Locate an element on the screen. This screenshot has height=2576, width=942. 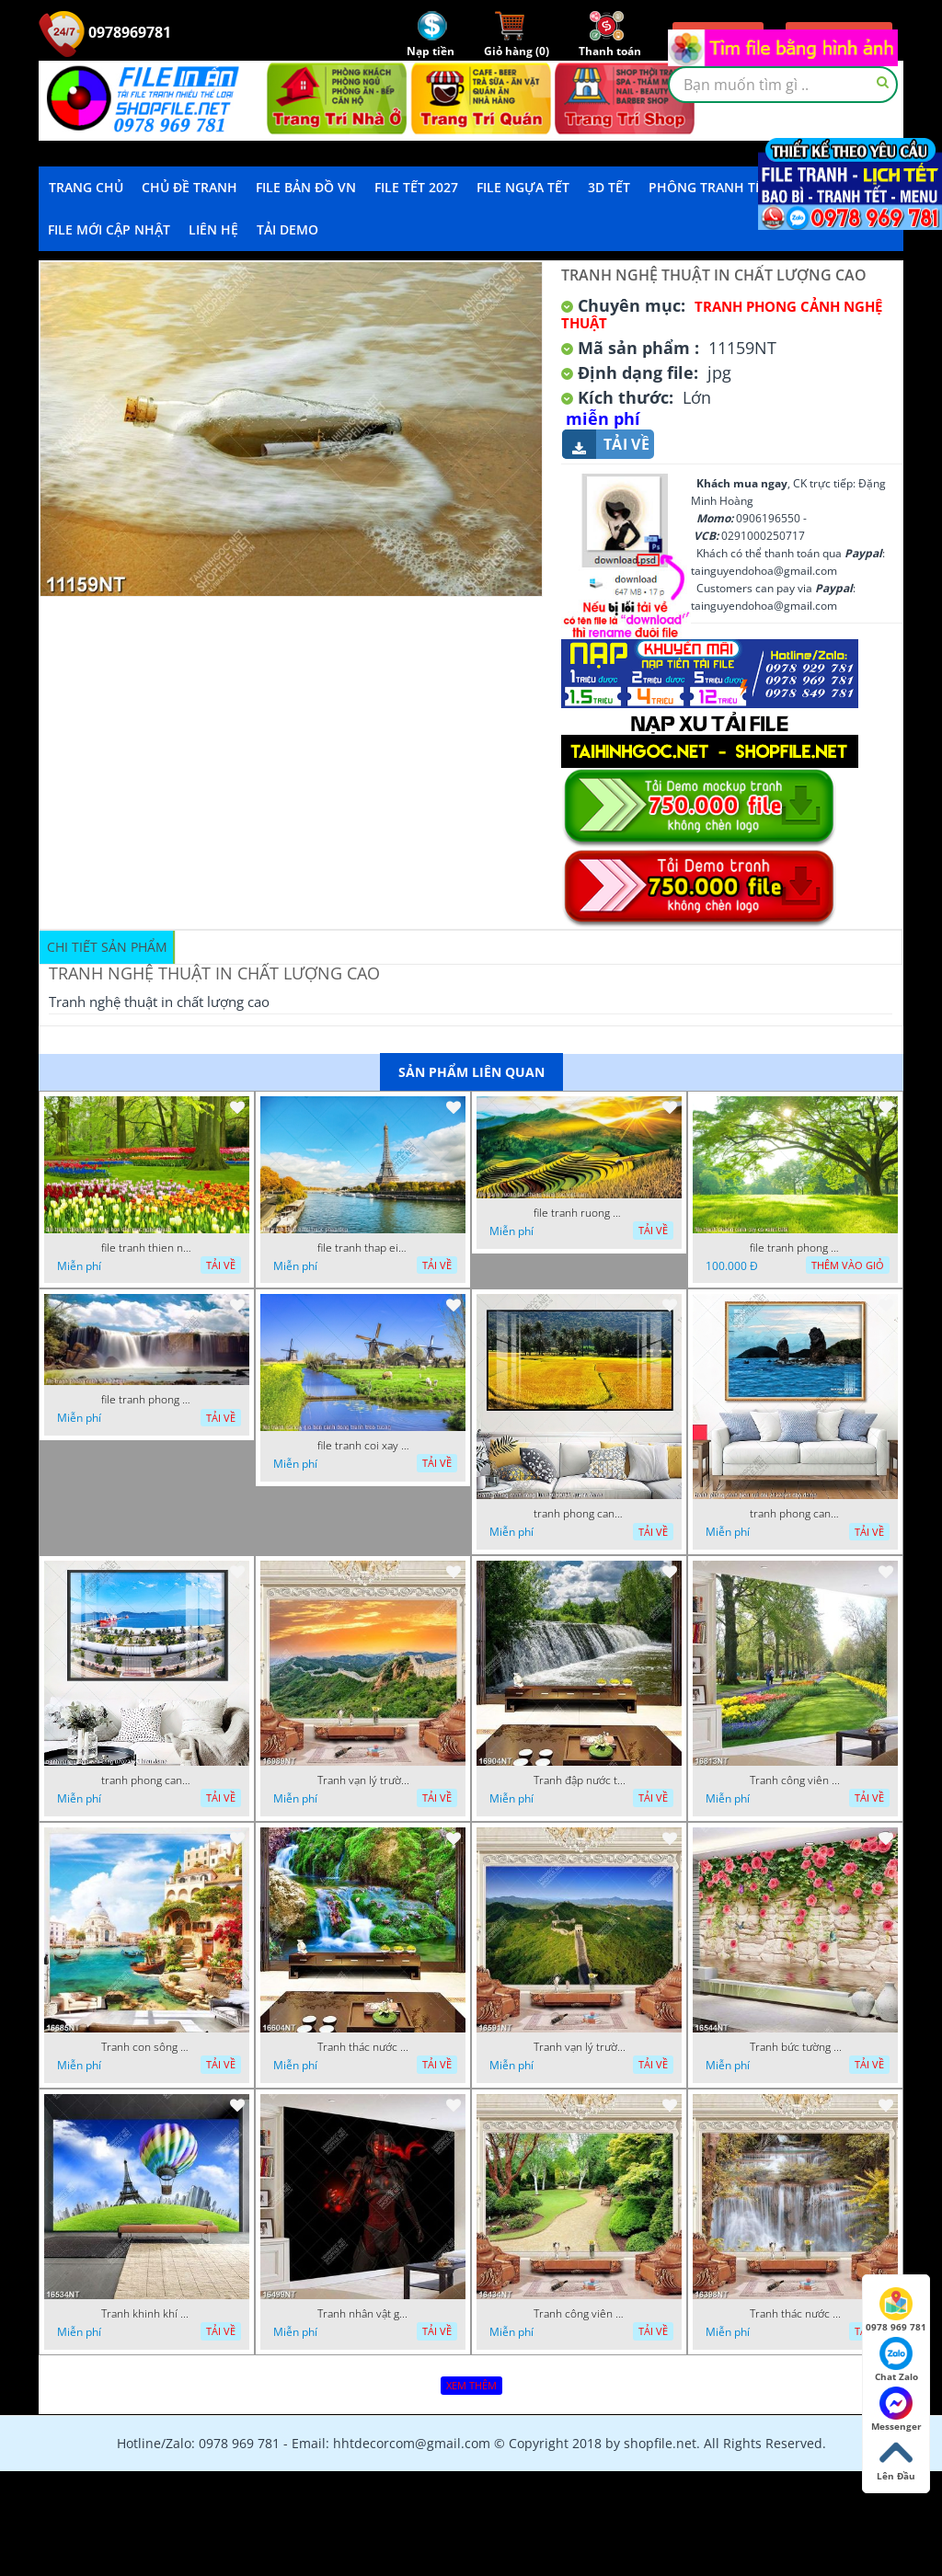
Tranh đập nước tràn is located at coordinates (580, 1780).